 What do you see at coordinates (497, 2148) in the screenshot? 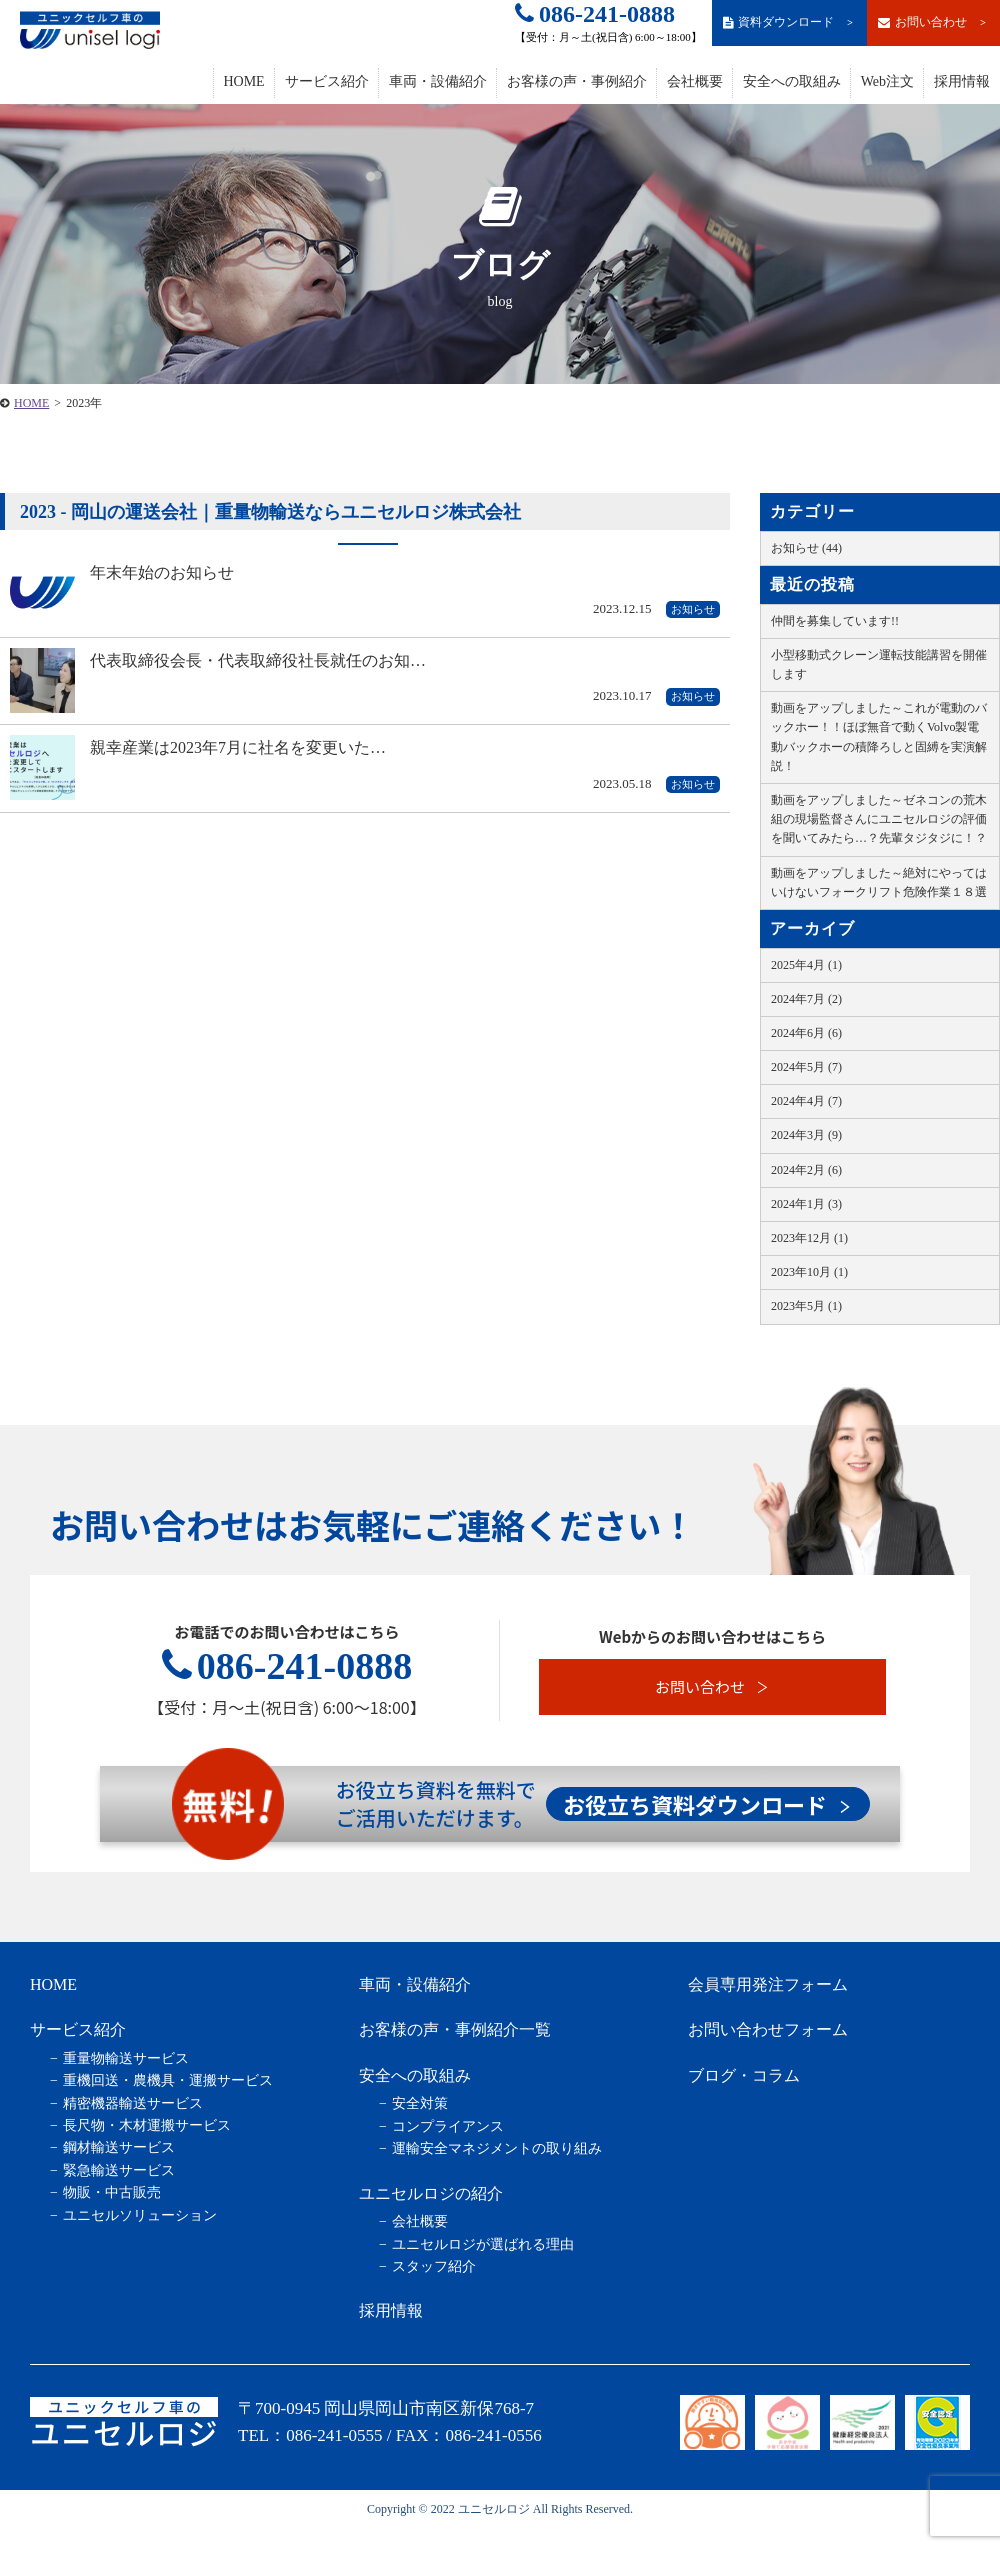
I see `運輸安全マネジメントの取り組み` at bounding box center [497, 2148].